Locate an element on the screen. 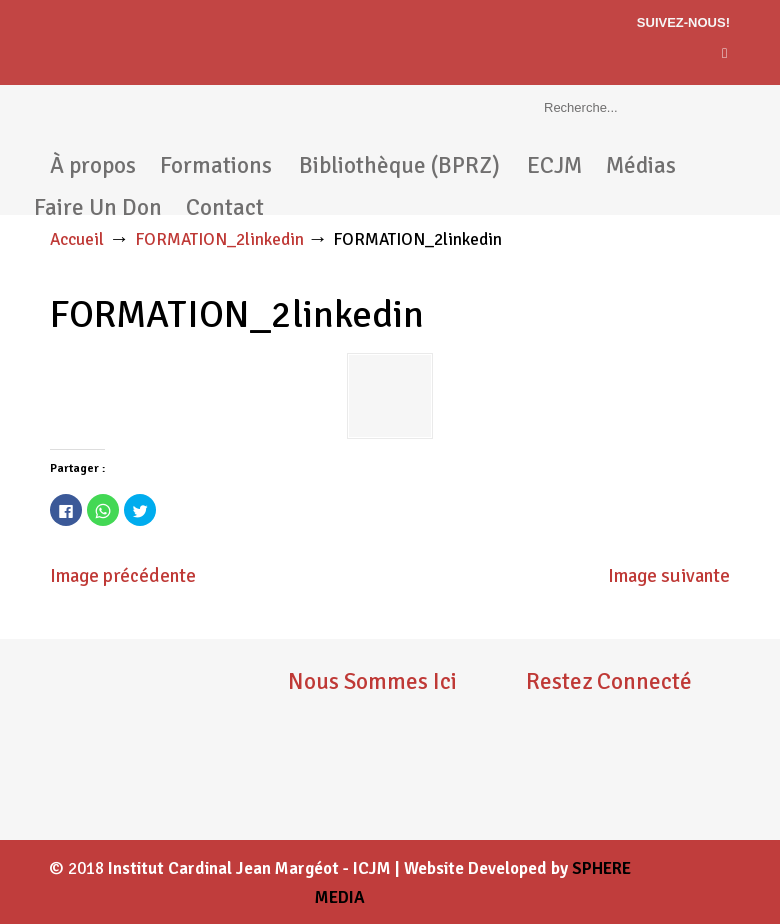 The width and height of the screenshot is (780, 924). Image suivante is located at coordinates (669, 576).